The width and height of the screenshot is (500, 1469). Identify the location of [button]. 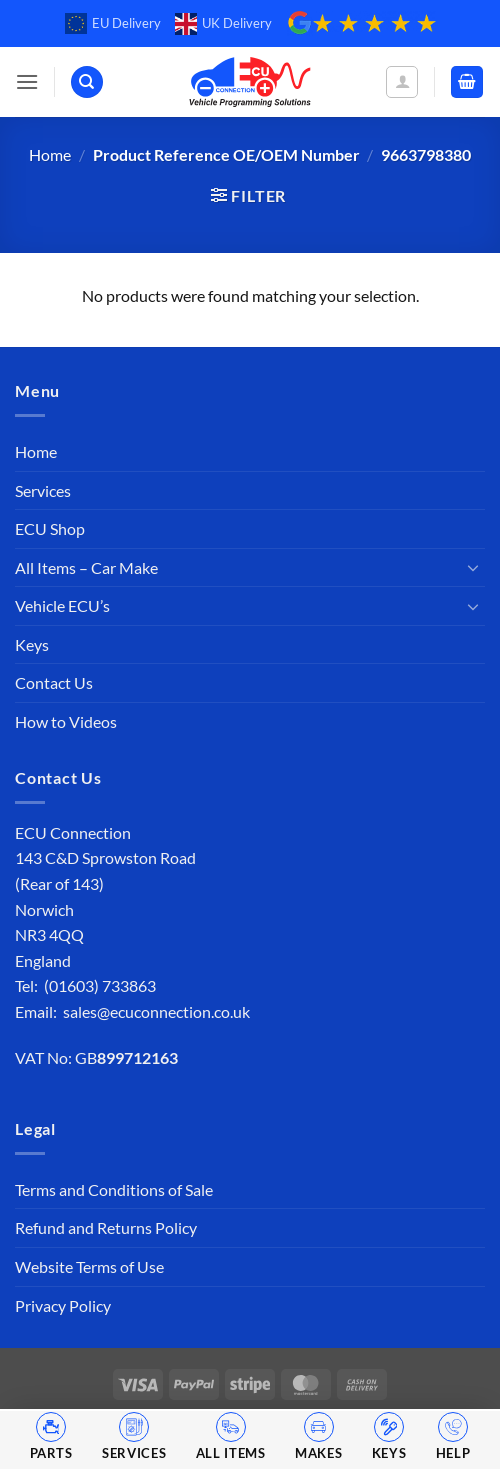
(27, 81).